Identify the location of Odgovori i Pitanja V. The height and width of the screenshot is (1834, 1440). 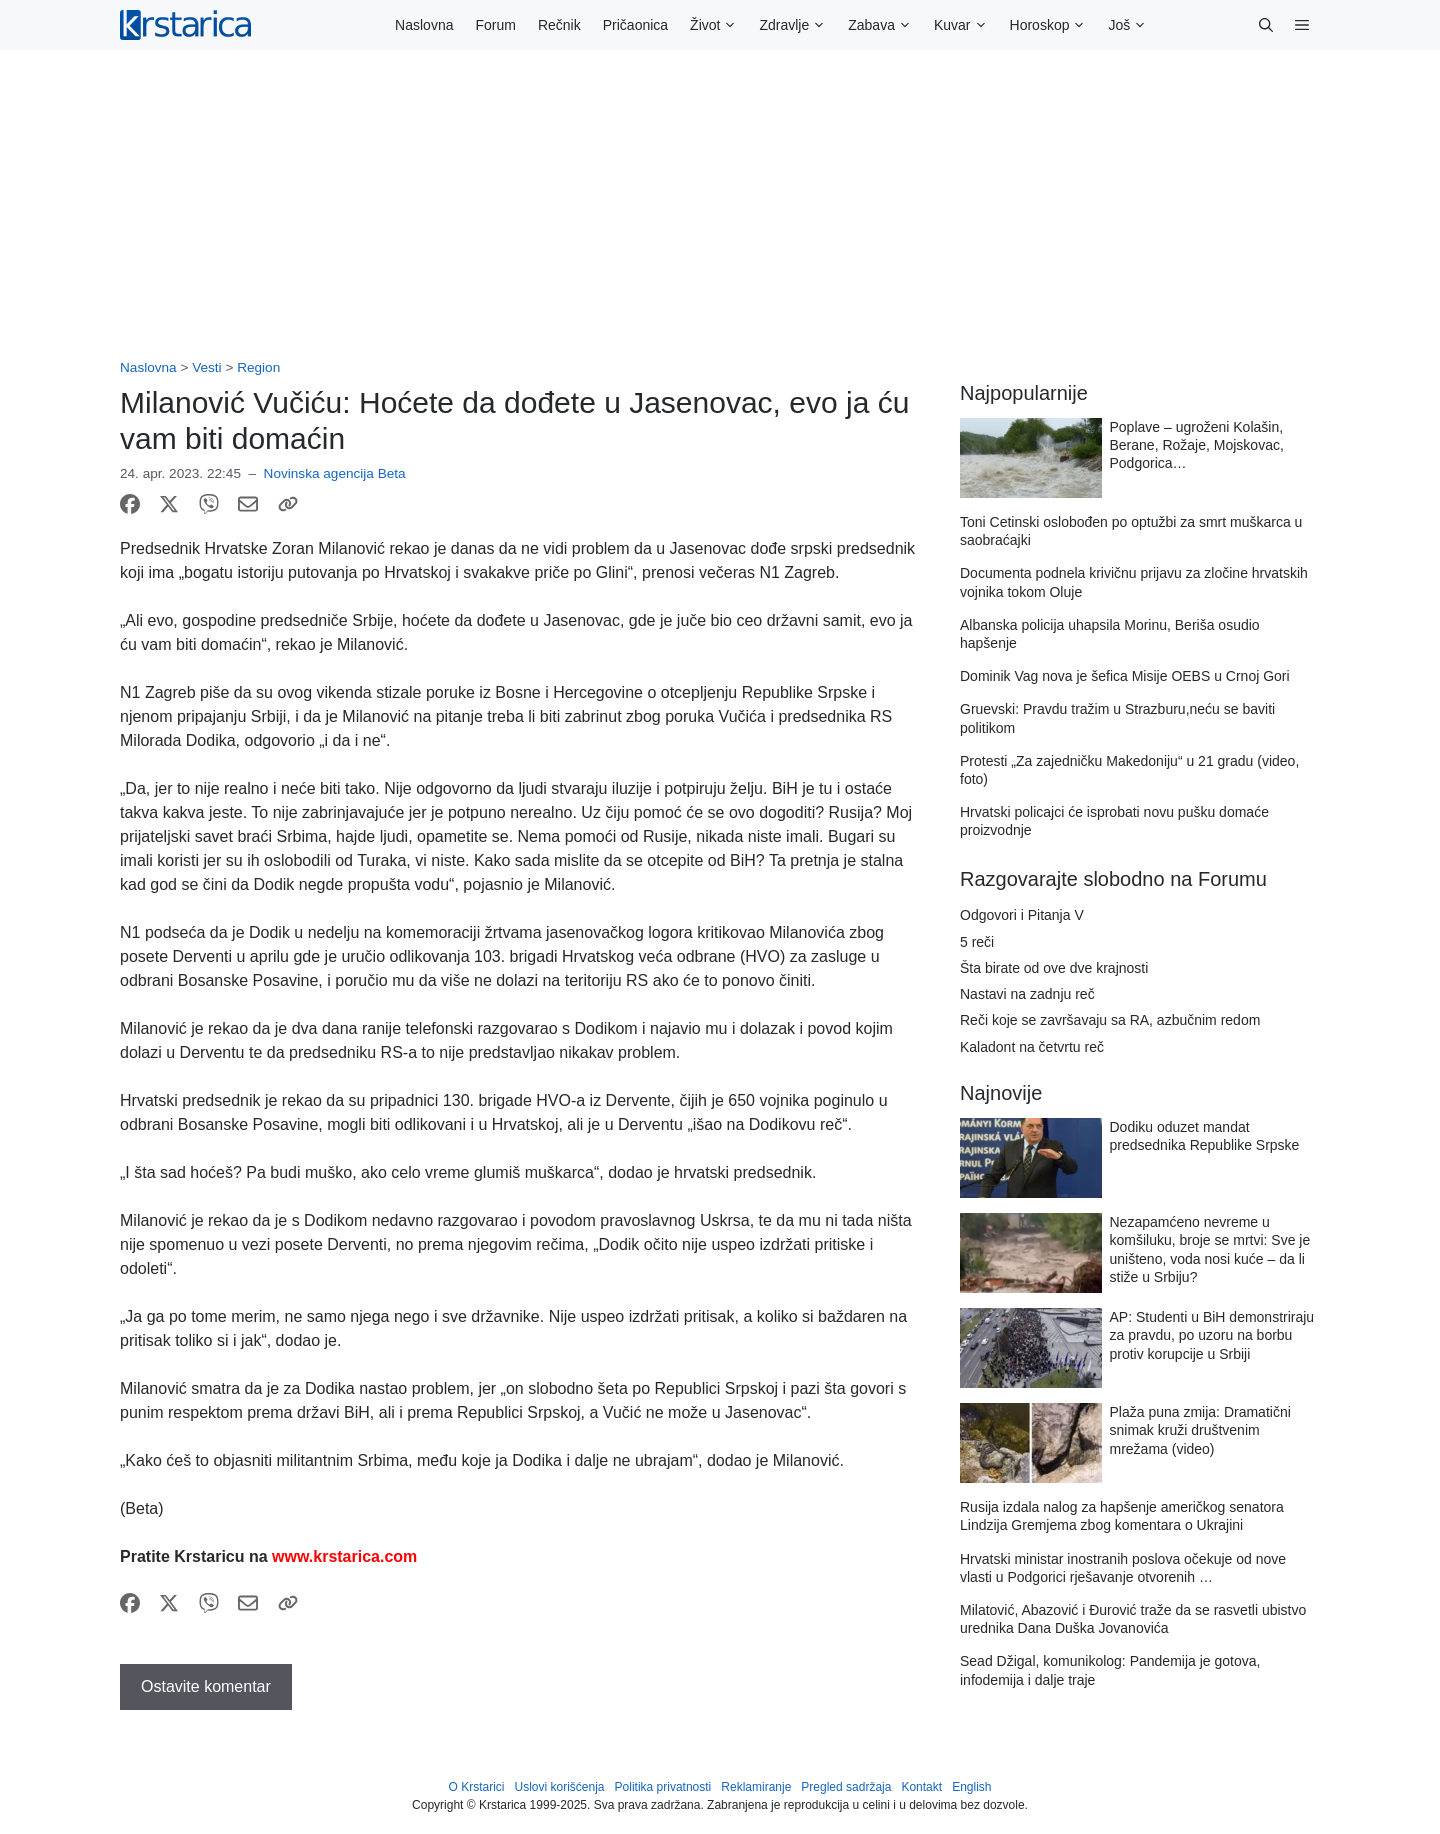
(1022, 915).